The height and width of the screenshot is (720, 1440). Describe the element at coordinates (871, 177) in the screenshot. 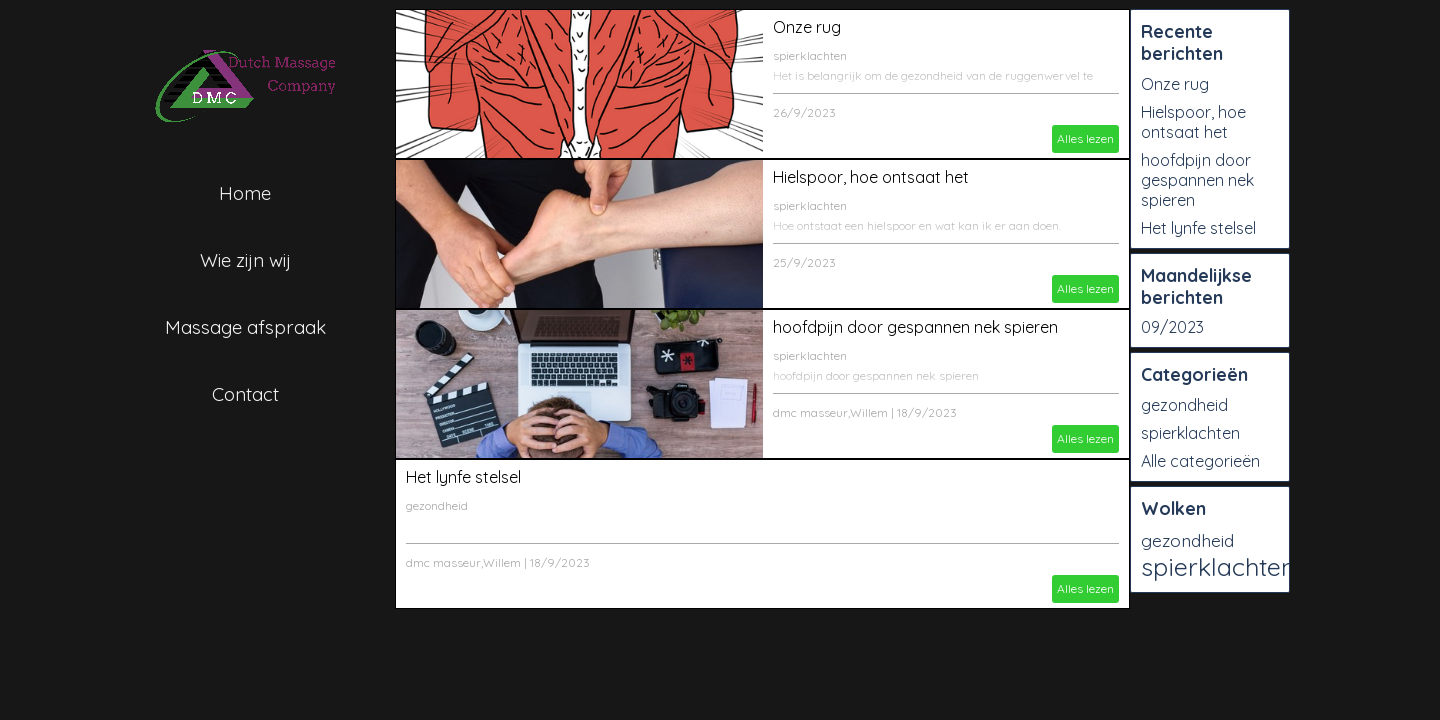

I see `Hielspoor, hoe ontsaat het` at that location.